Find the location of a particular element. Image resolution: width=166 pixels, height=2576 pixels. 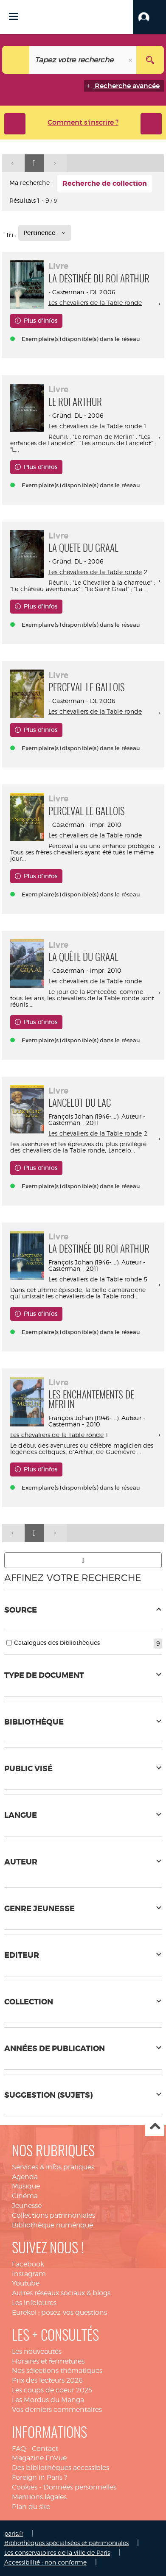

Bibliothèques spécialisées et patrimoniales is located at coordinates (66, 2542).